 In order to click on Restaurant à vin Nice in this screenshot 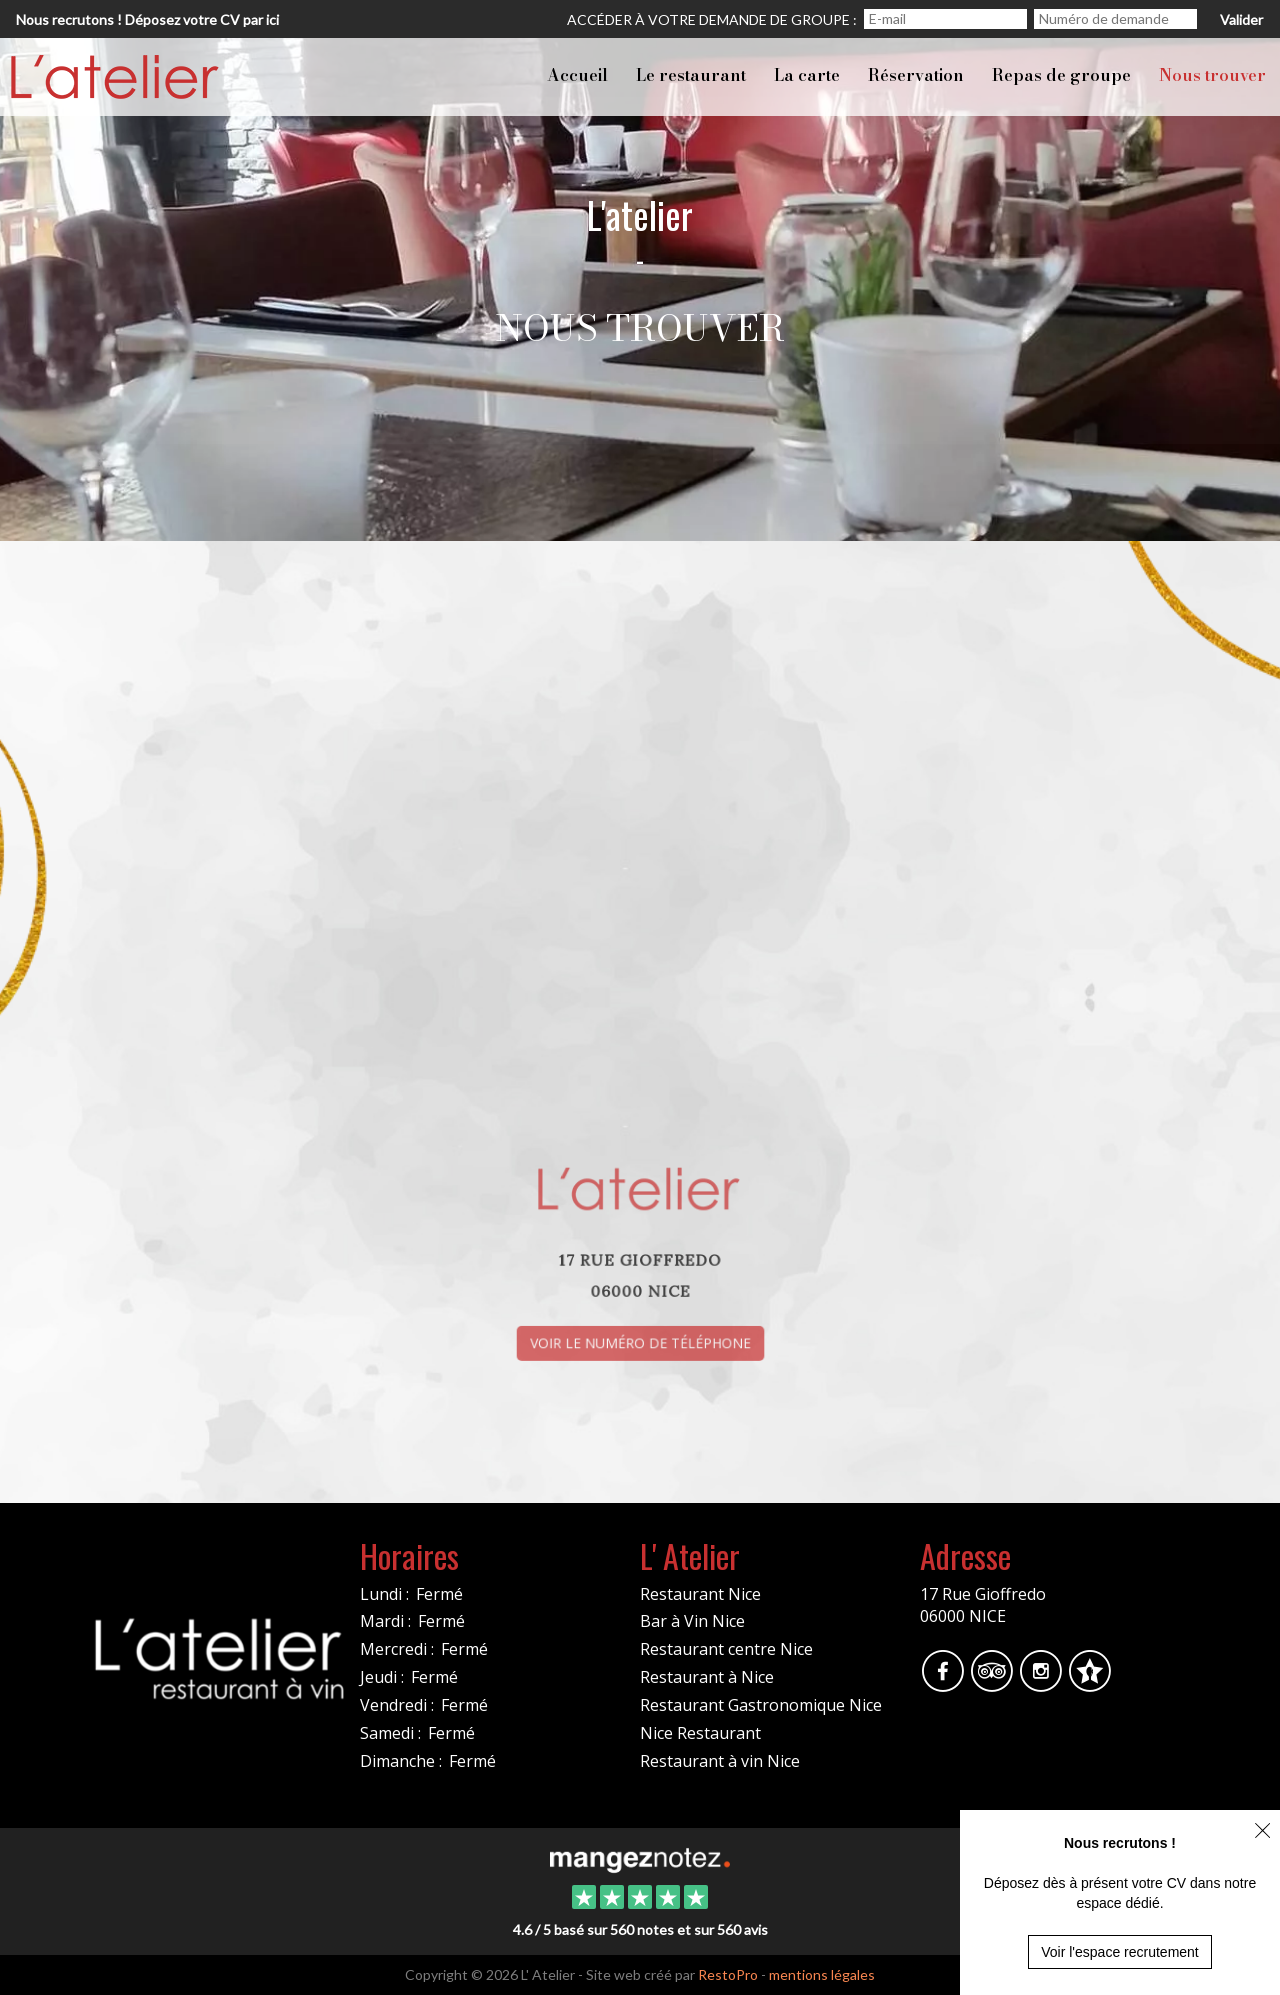, I will do `click(720, 1761)`.